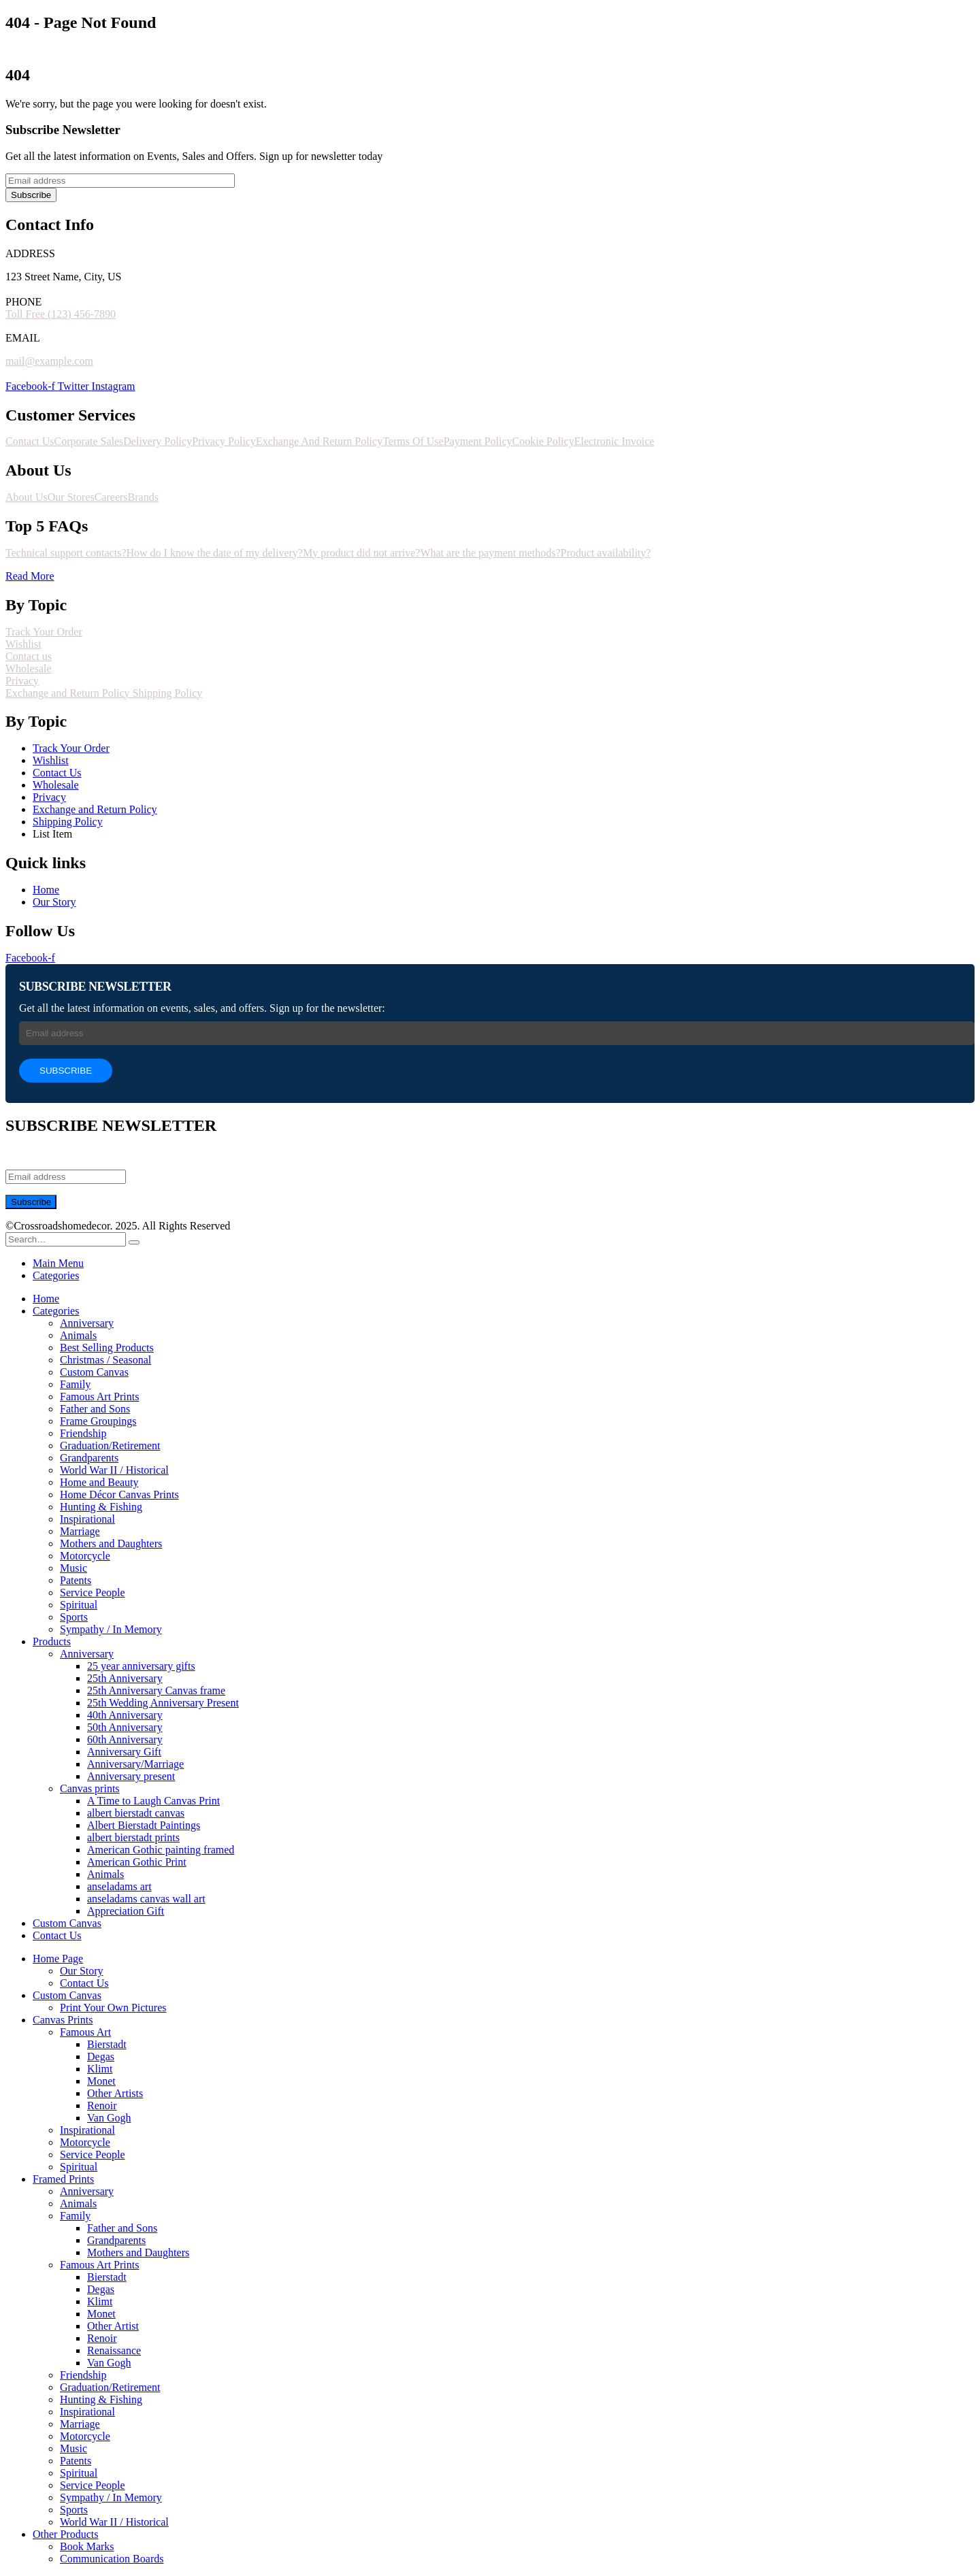 The image size is (980, 2576). What do you see at coordinates (26, 497) in the screenshot?
I see `About Us` at bounding box center [26, 497].